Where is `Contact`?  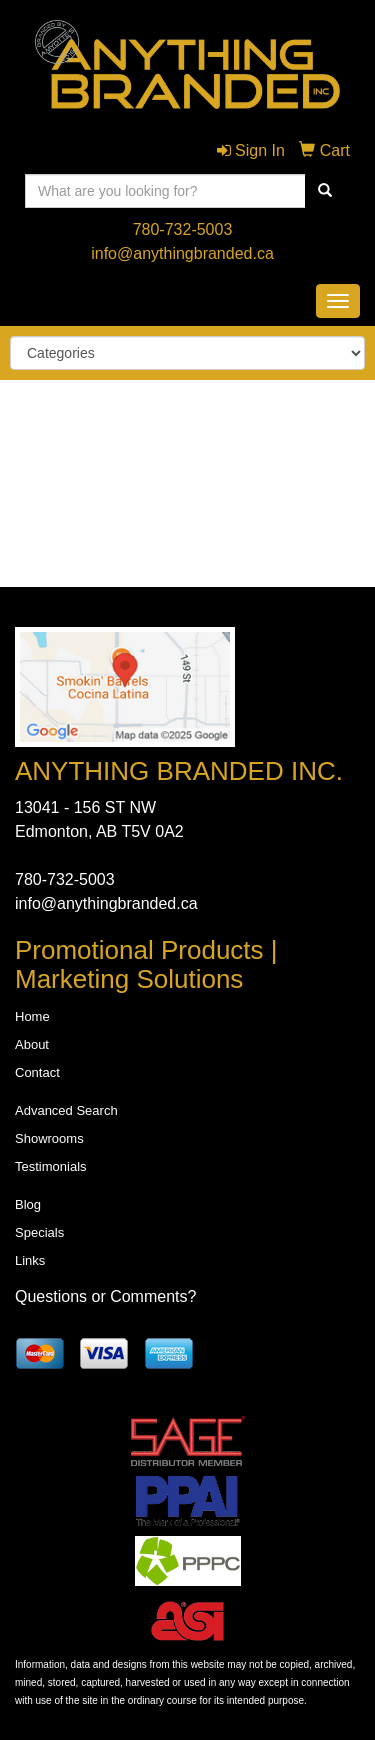 Contact is located at coordinates (37, 1072).